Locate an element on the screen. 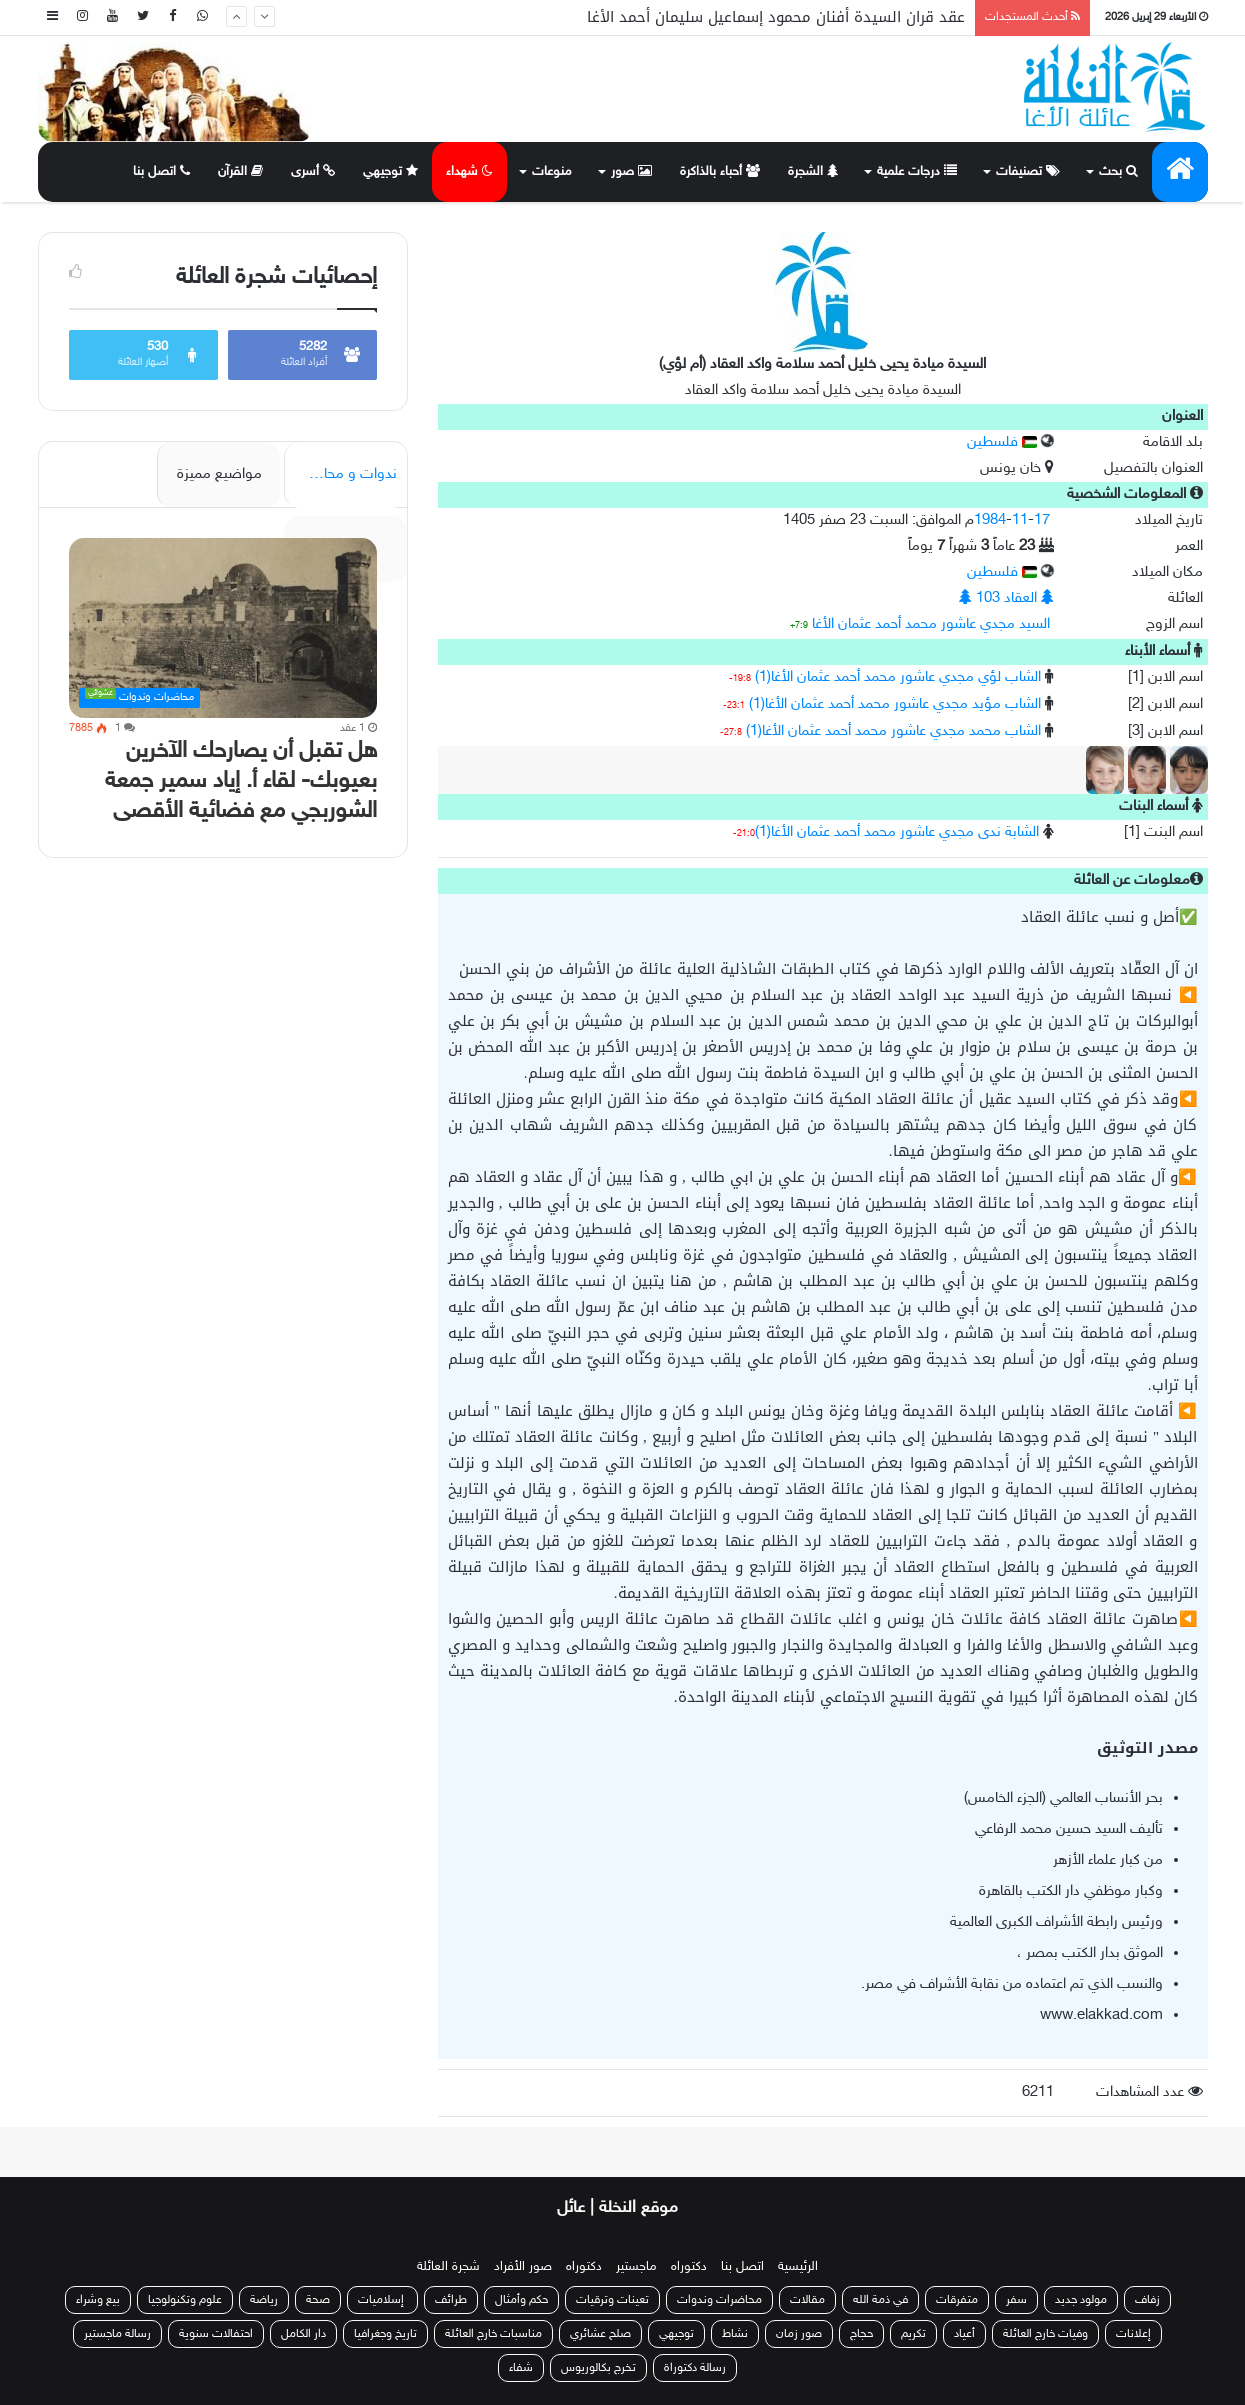 This screenshot has height=2405, width=1245. العقاد 103 is located at coordinates (1006, 598).